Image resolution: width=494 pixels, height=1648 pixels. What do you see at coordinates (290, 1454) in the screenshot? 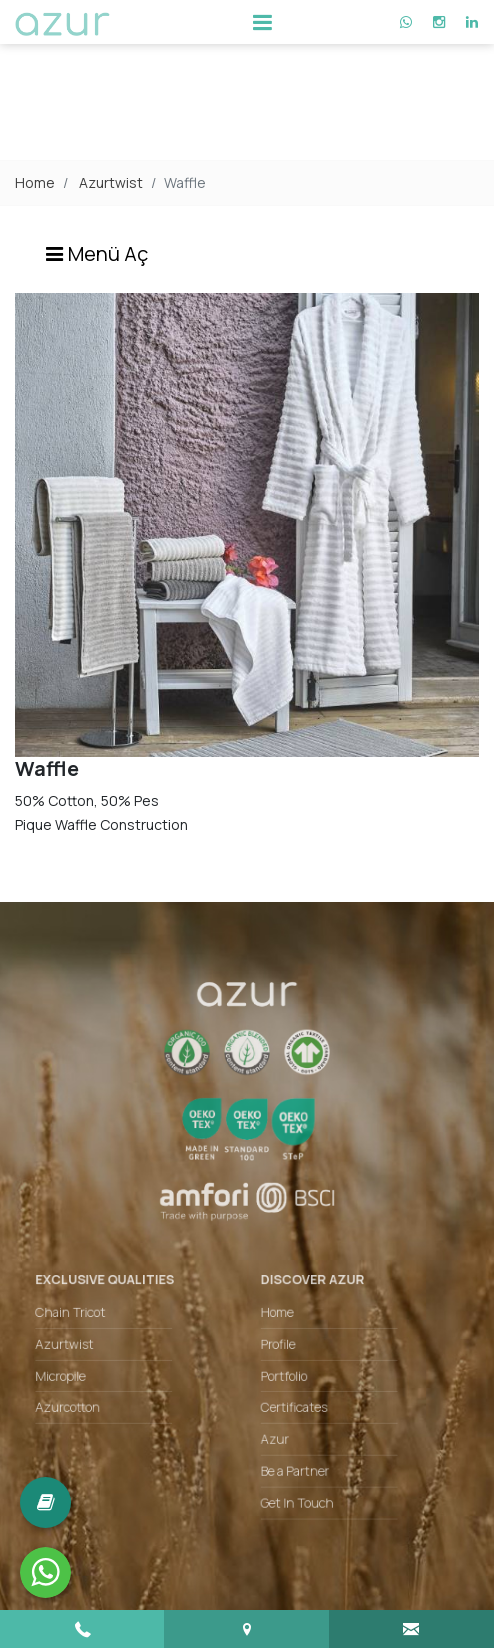
I see `Be a Partner` at bounding box center [290, 1454].